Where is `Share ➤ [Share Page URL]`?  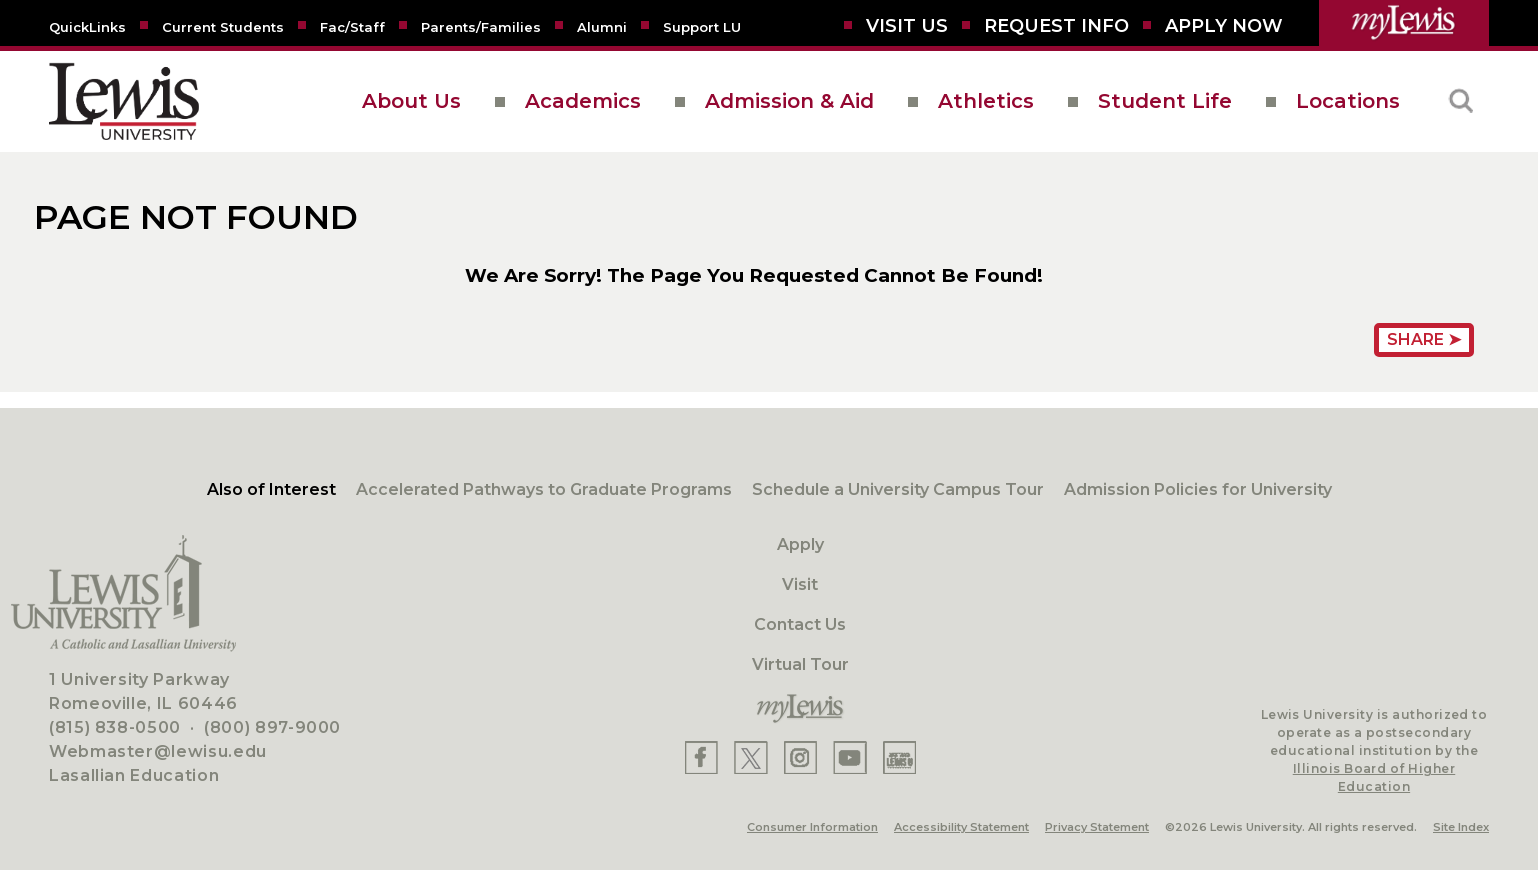
Share ➤ [Share Page URL] is located at coordinates (1424, 339).